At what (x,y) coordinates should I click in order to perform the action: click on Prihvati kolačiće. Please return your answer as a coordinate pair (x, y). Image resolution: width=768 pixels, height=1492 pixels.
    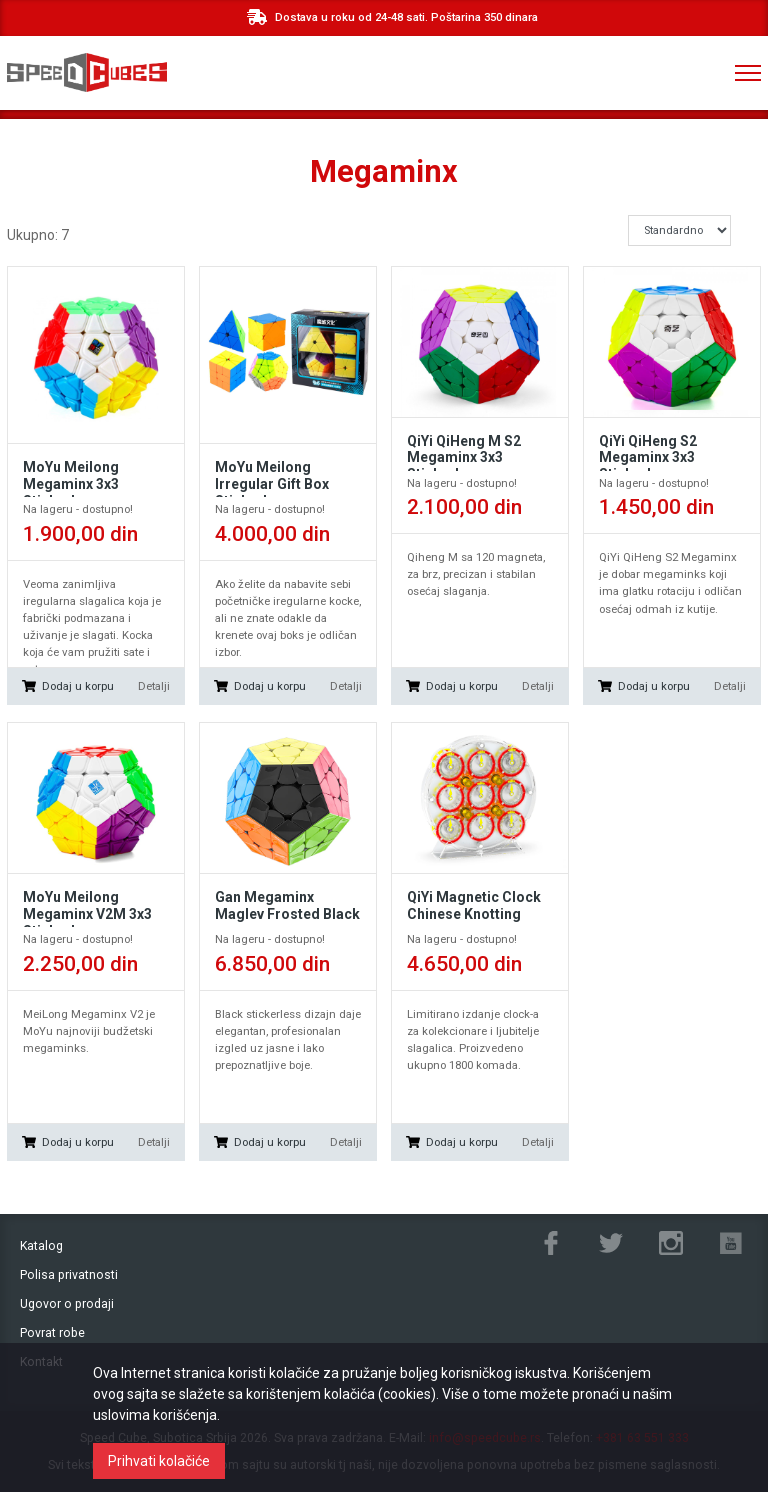
    Looking at the image, I should click on (159, 1461).